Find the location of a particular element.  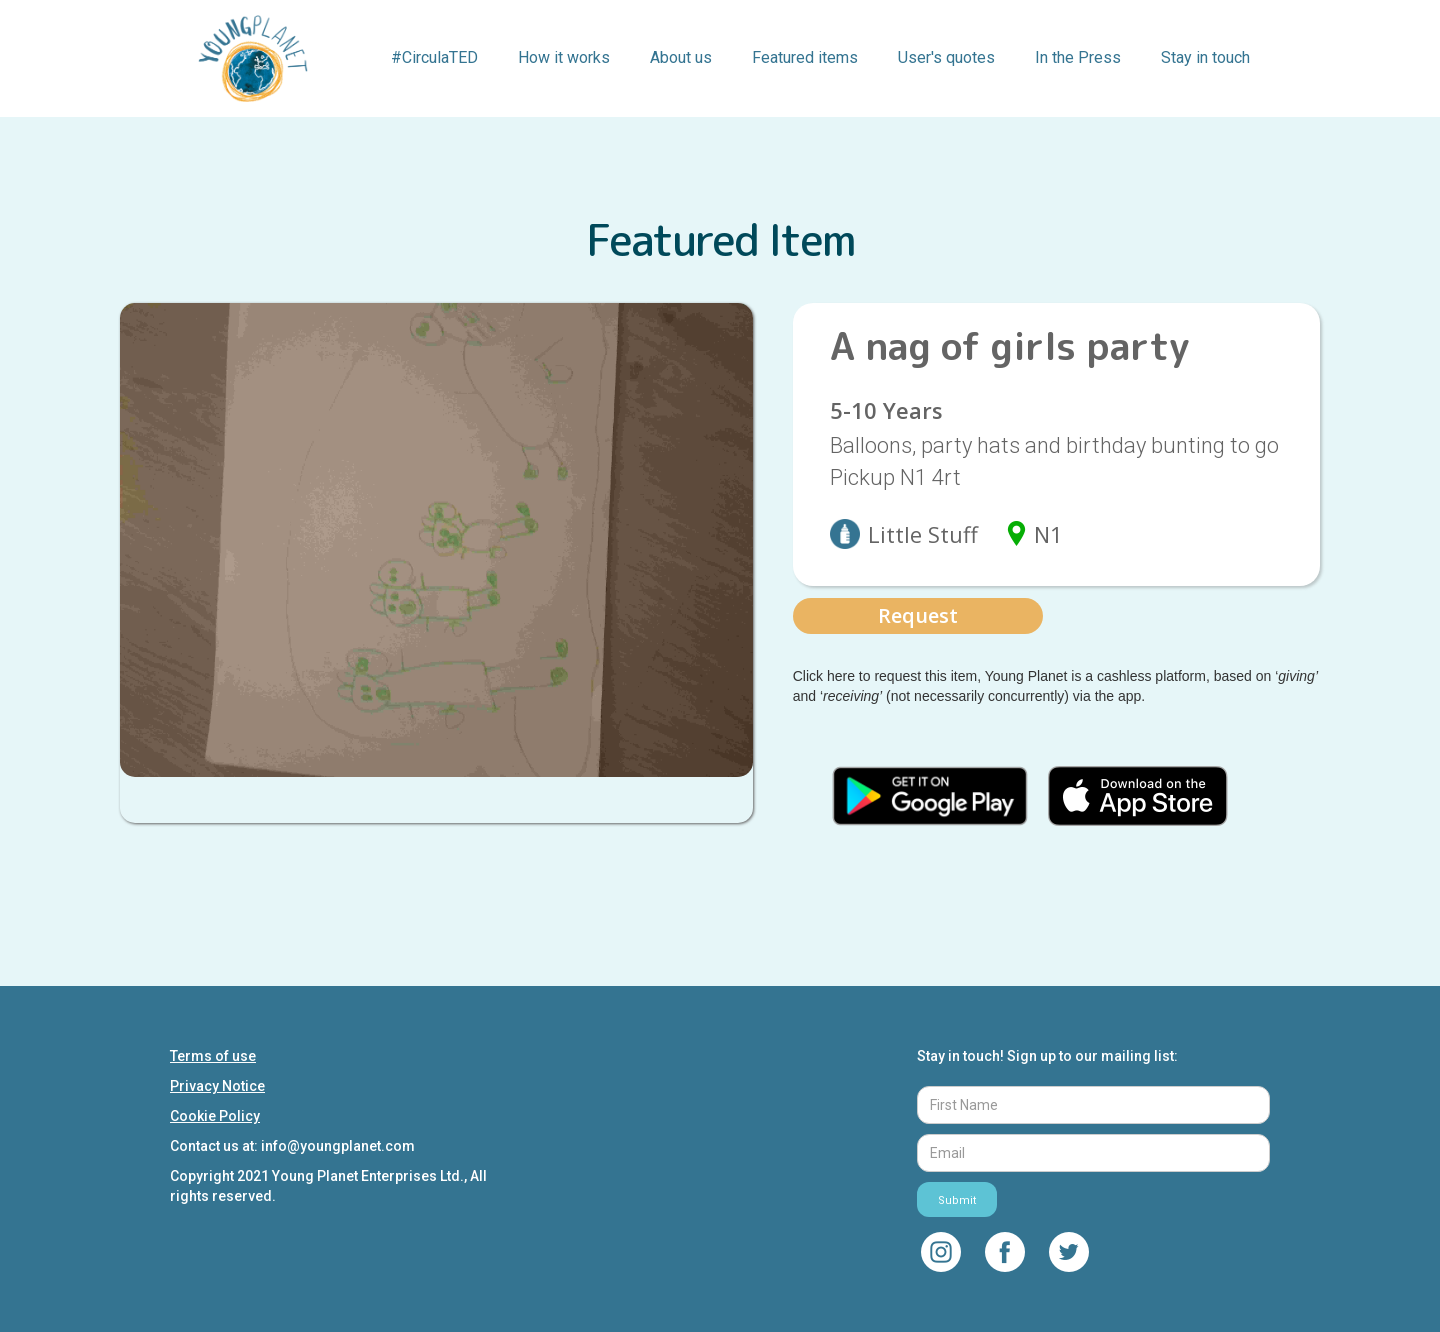

How it works is located at coordinates (564, 57).